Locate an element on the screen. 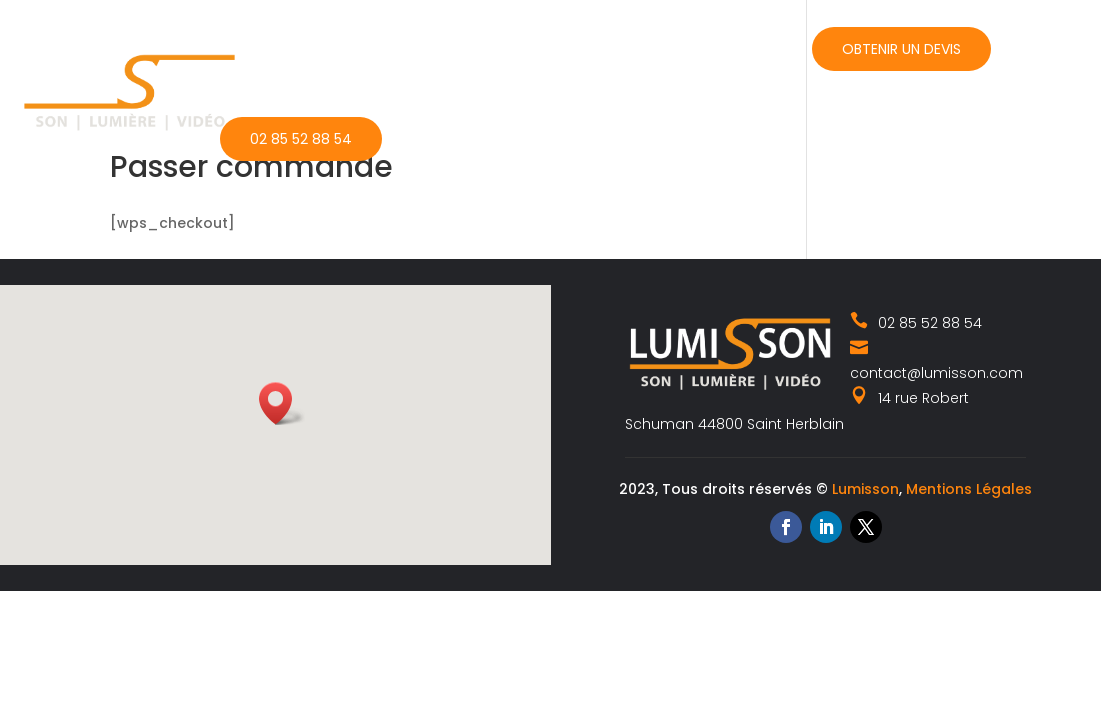 The height and width of the screenshot is (720, 1101). Mentions Légales is located at coordinates (969, 489).